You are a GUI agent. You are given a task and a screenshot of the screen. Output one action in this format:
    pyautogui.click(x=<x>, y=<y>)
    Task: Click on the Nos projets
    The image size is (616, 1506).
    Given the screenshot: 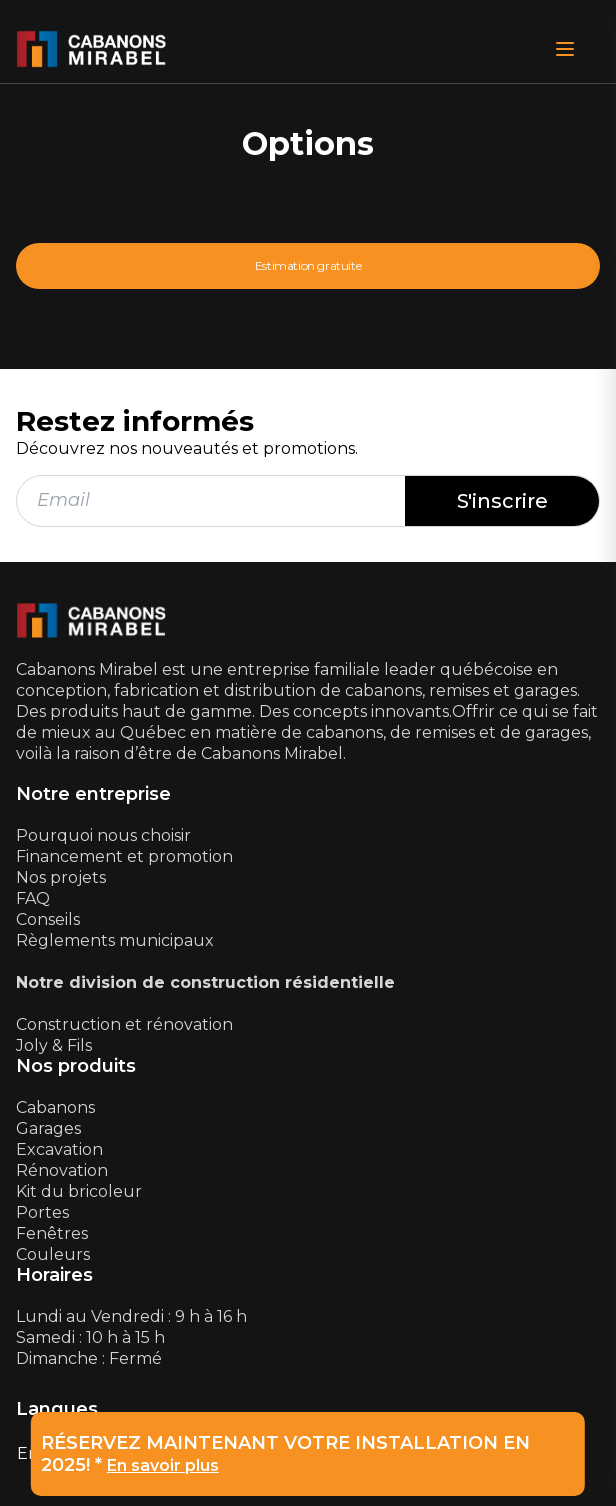 What is the action you would take?
    pyautogui.click(x=61, y=877)
    